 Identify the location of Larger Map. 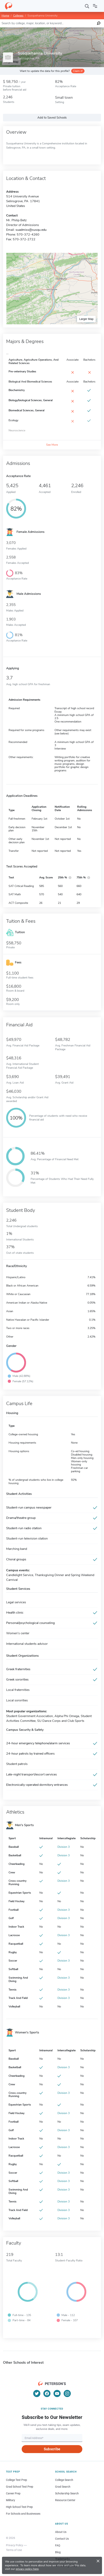
(86, 319).